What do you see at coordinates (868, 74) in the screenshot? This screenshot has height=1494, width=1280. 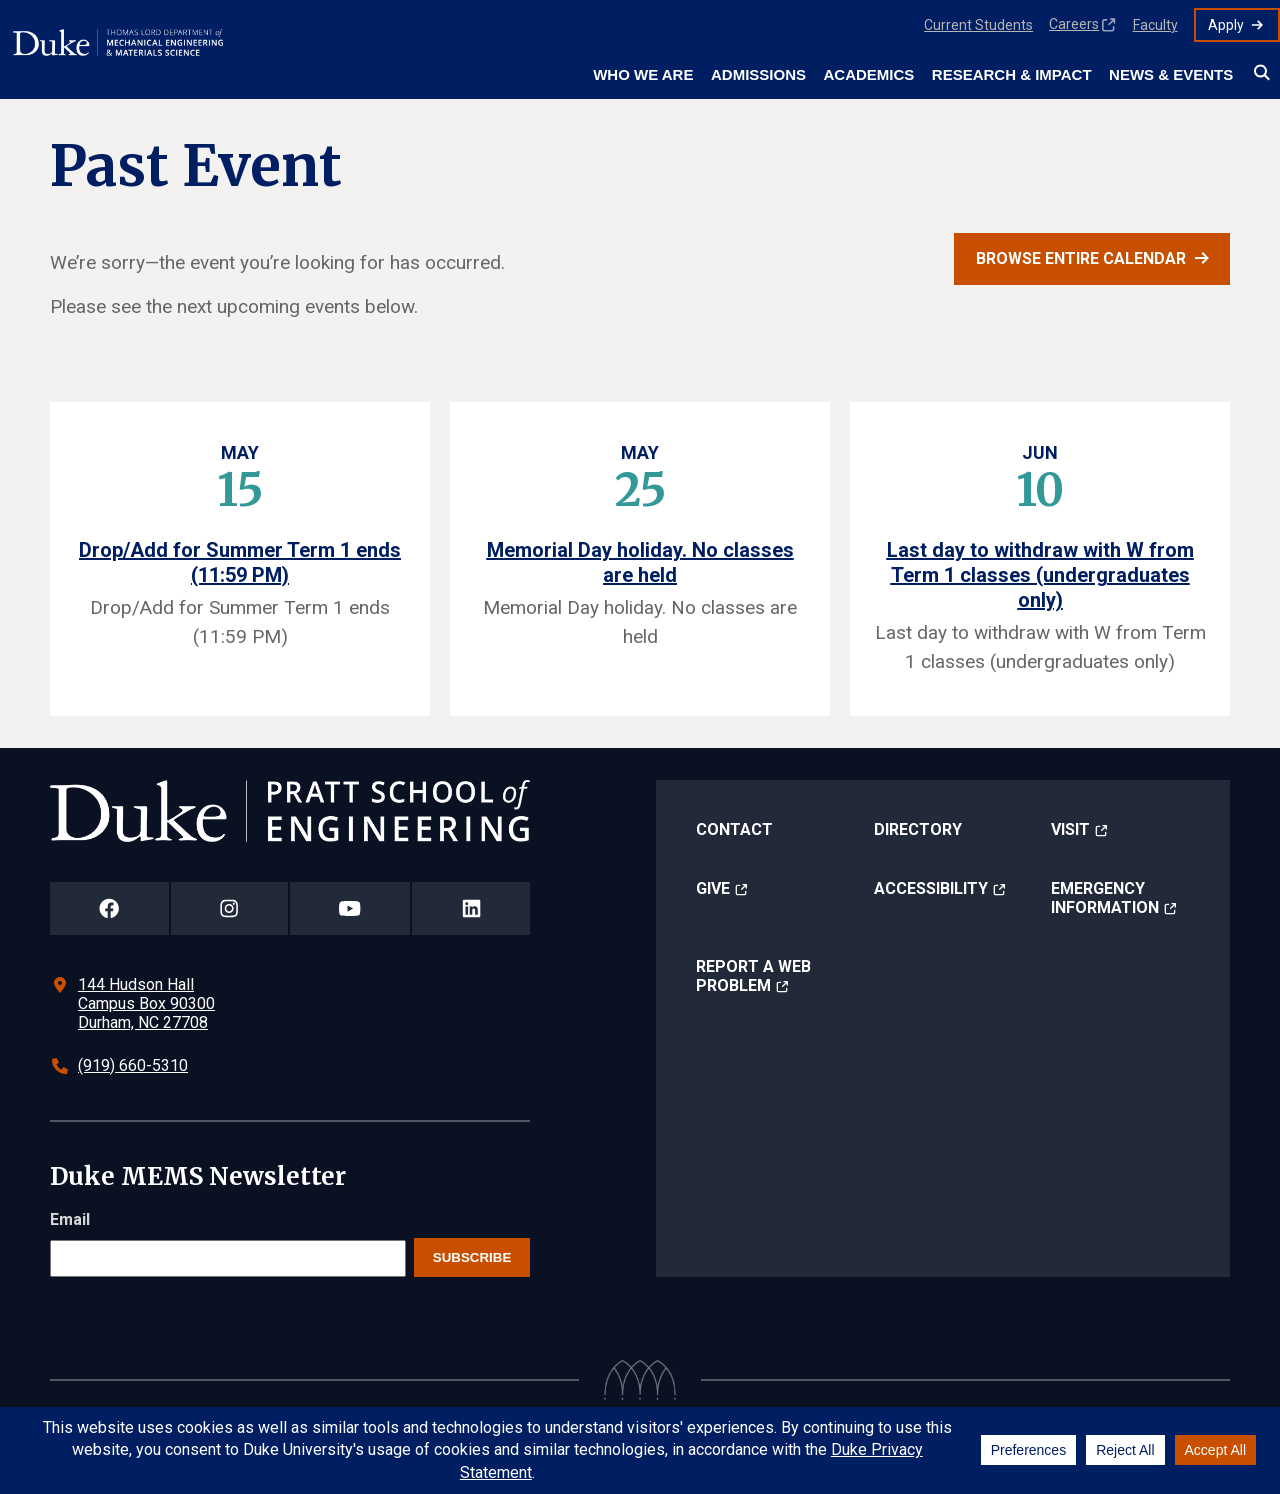 I see `Academics` at bounding box center [868, 74].